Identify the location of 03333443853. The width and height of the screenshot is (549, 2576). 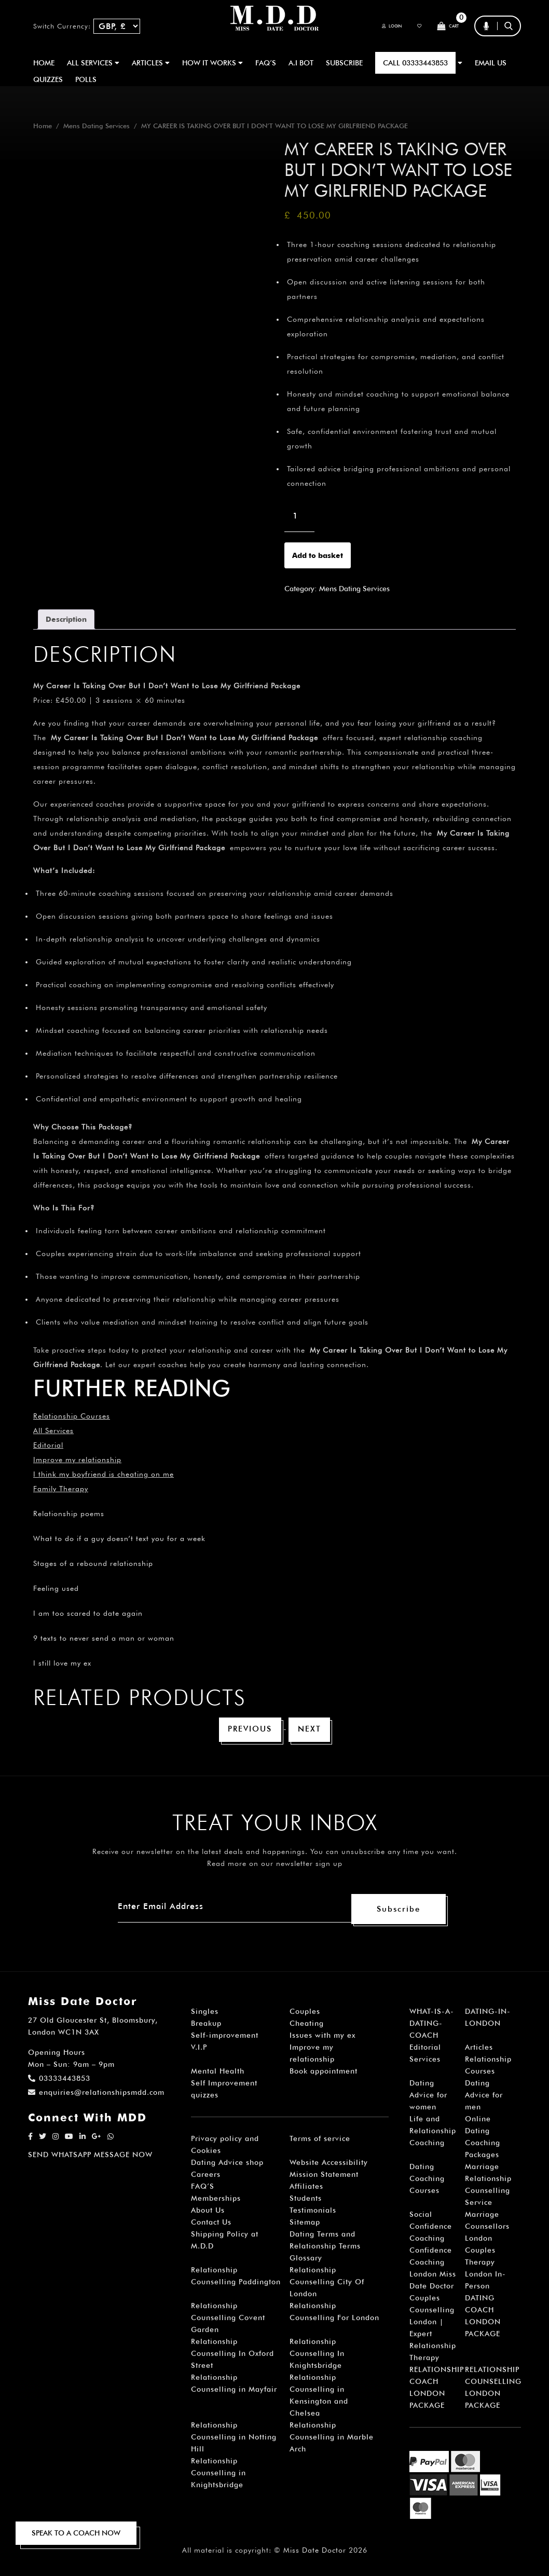
(59, 2080).